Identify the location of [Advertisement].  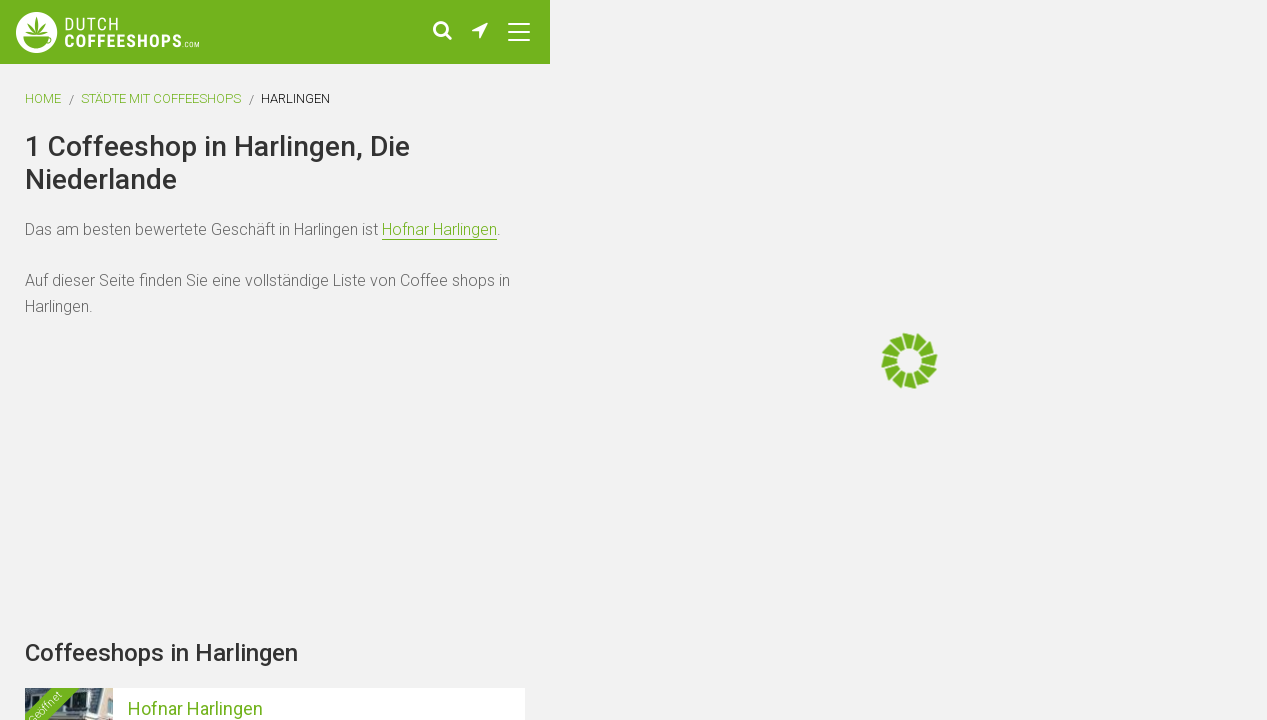
(1147, 360).